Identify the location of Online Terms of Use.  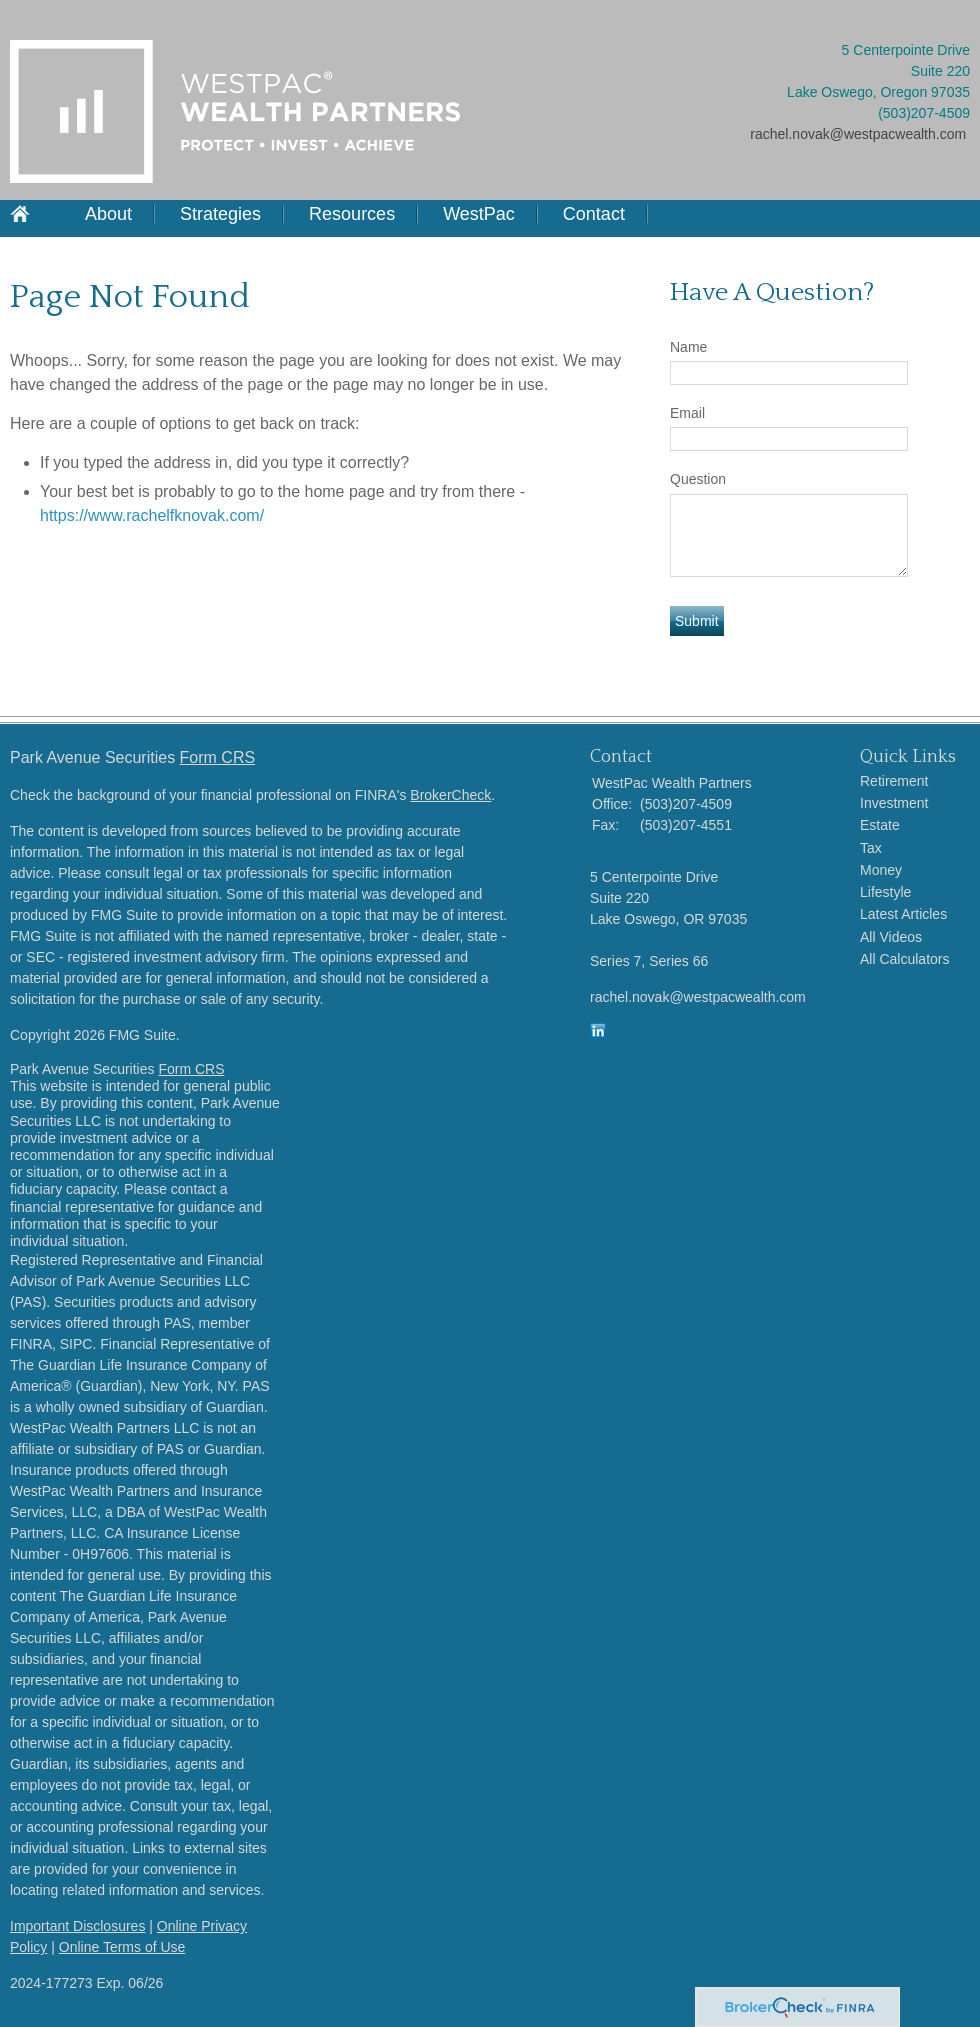
(122, 1947).